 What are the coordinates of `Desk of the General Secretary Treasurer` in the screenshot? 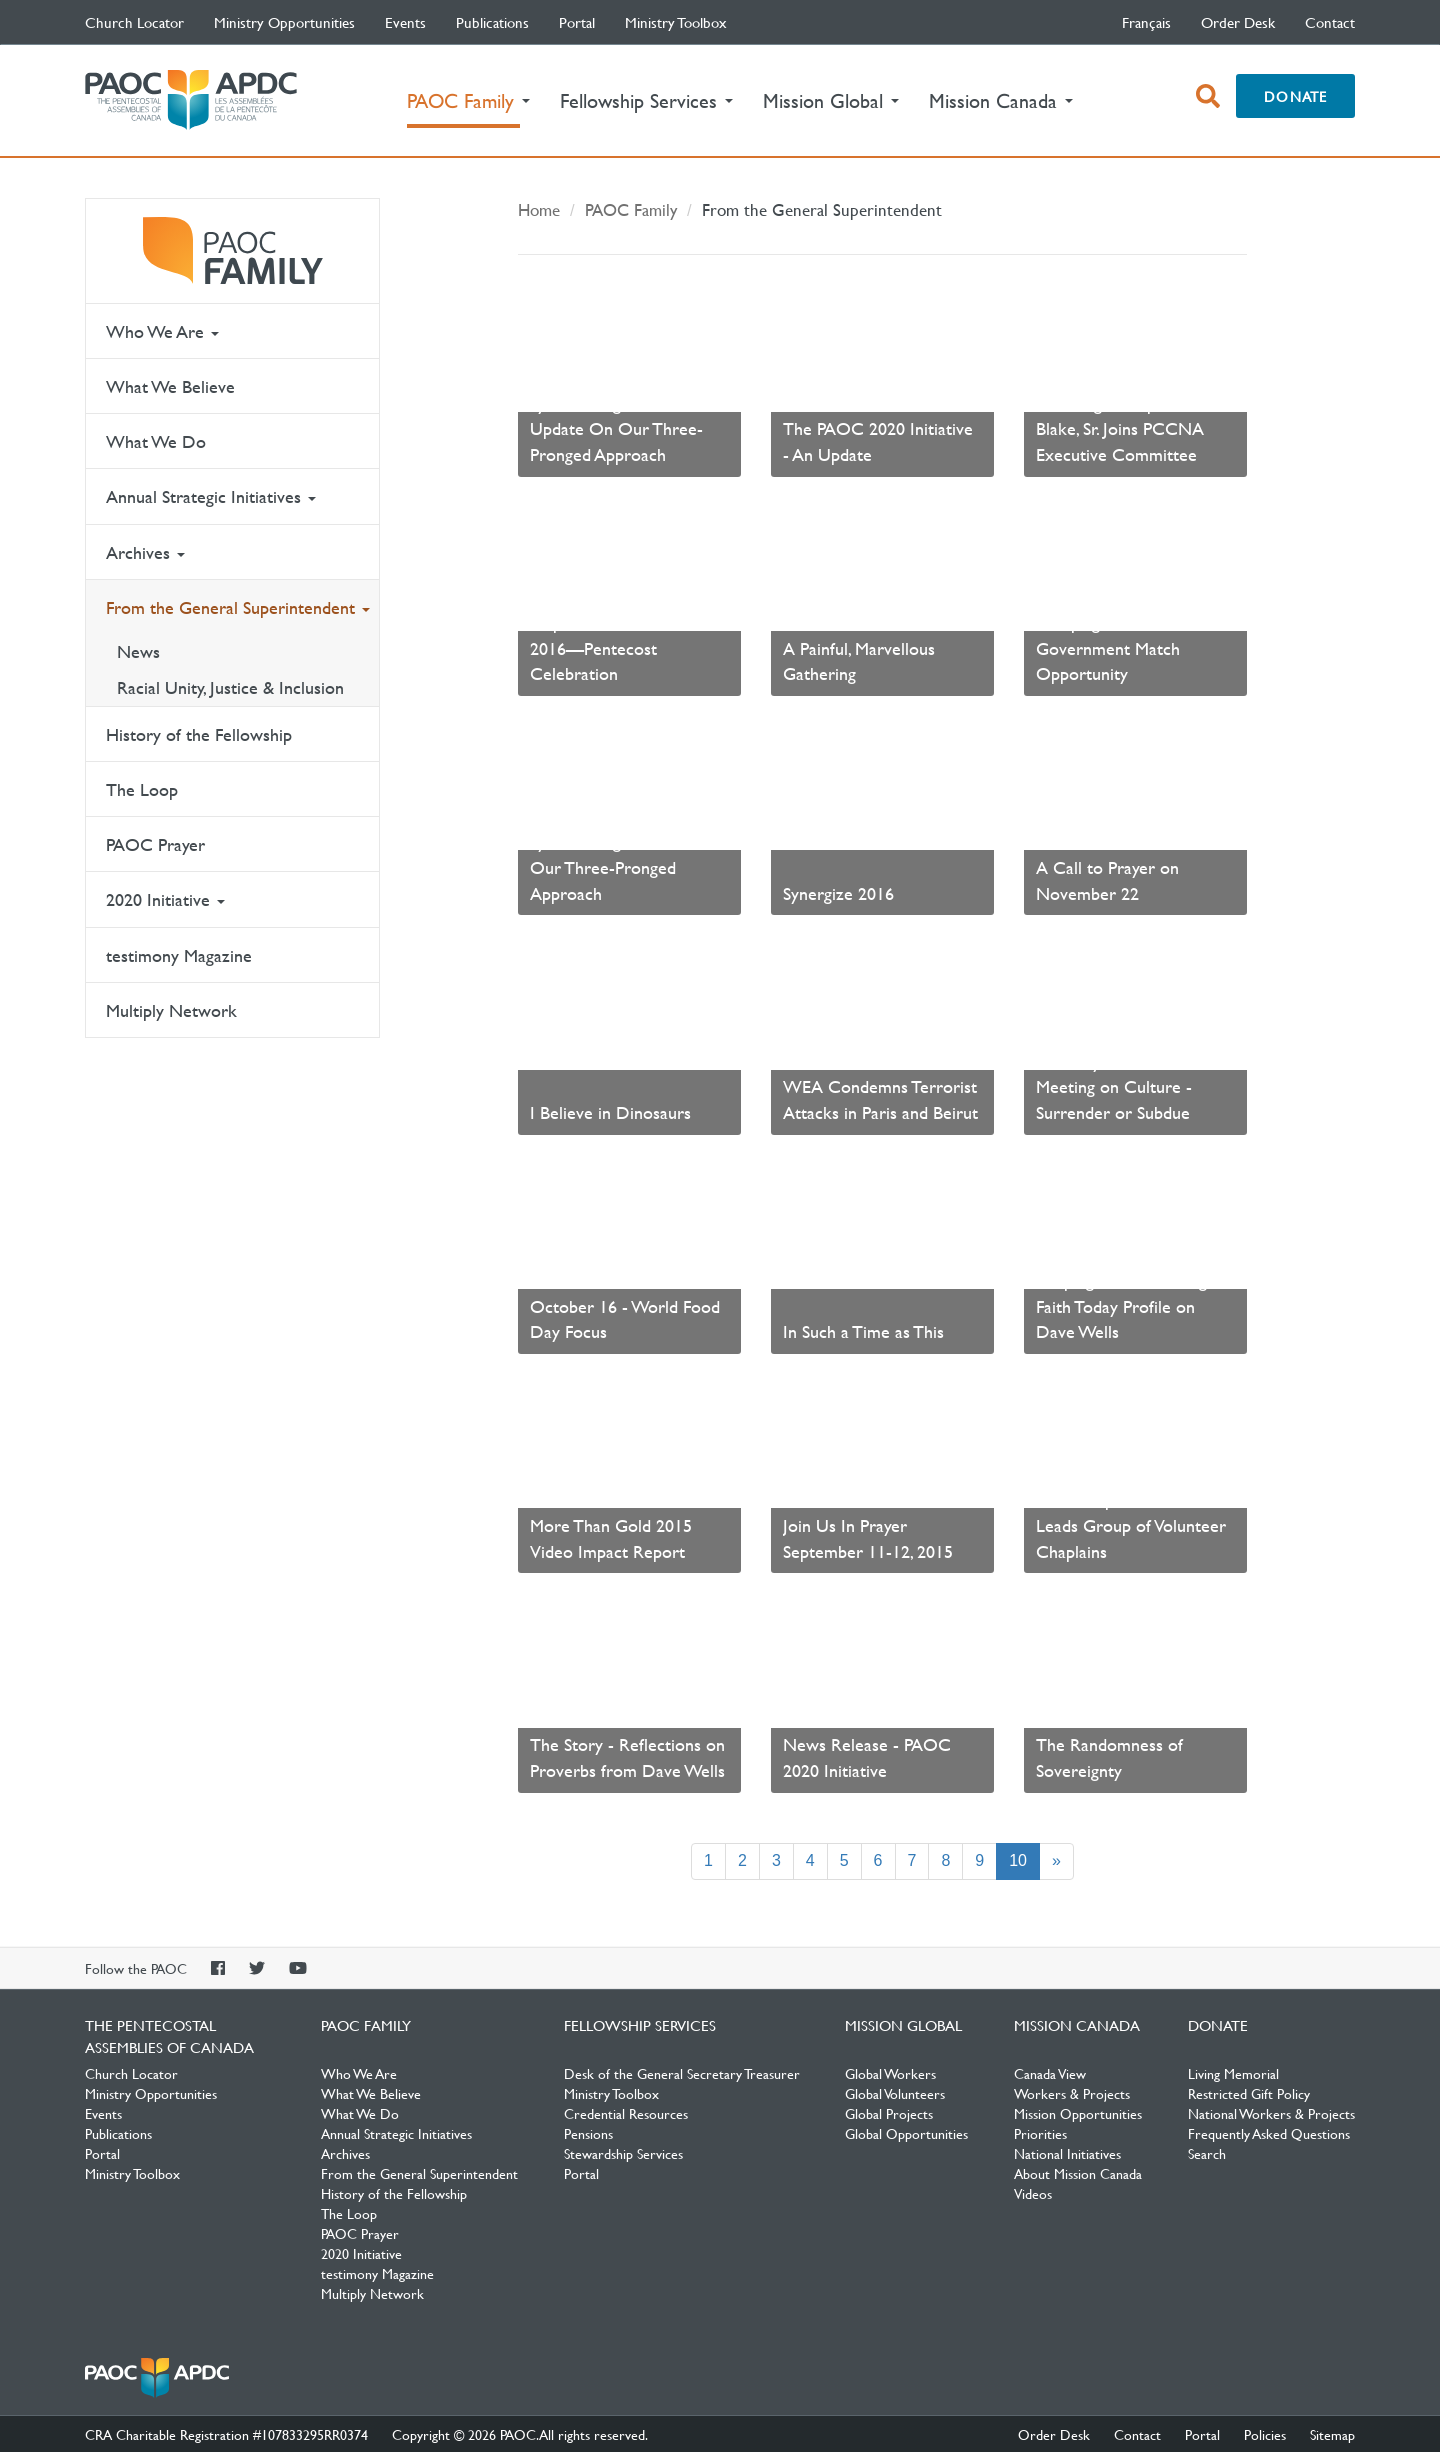 It's located at (682, 2073).